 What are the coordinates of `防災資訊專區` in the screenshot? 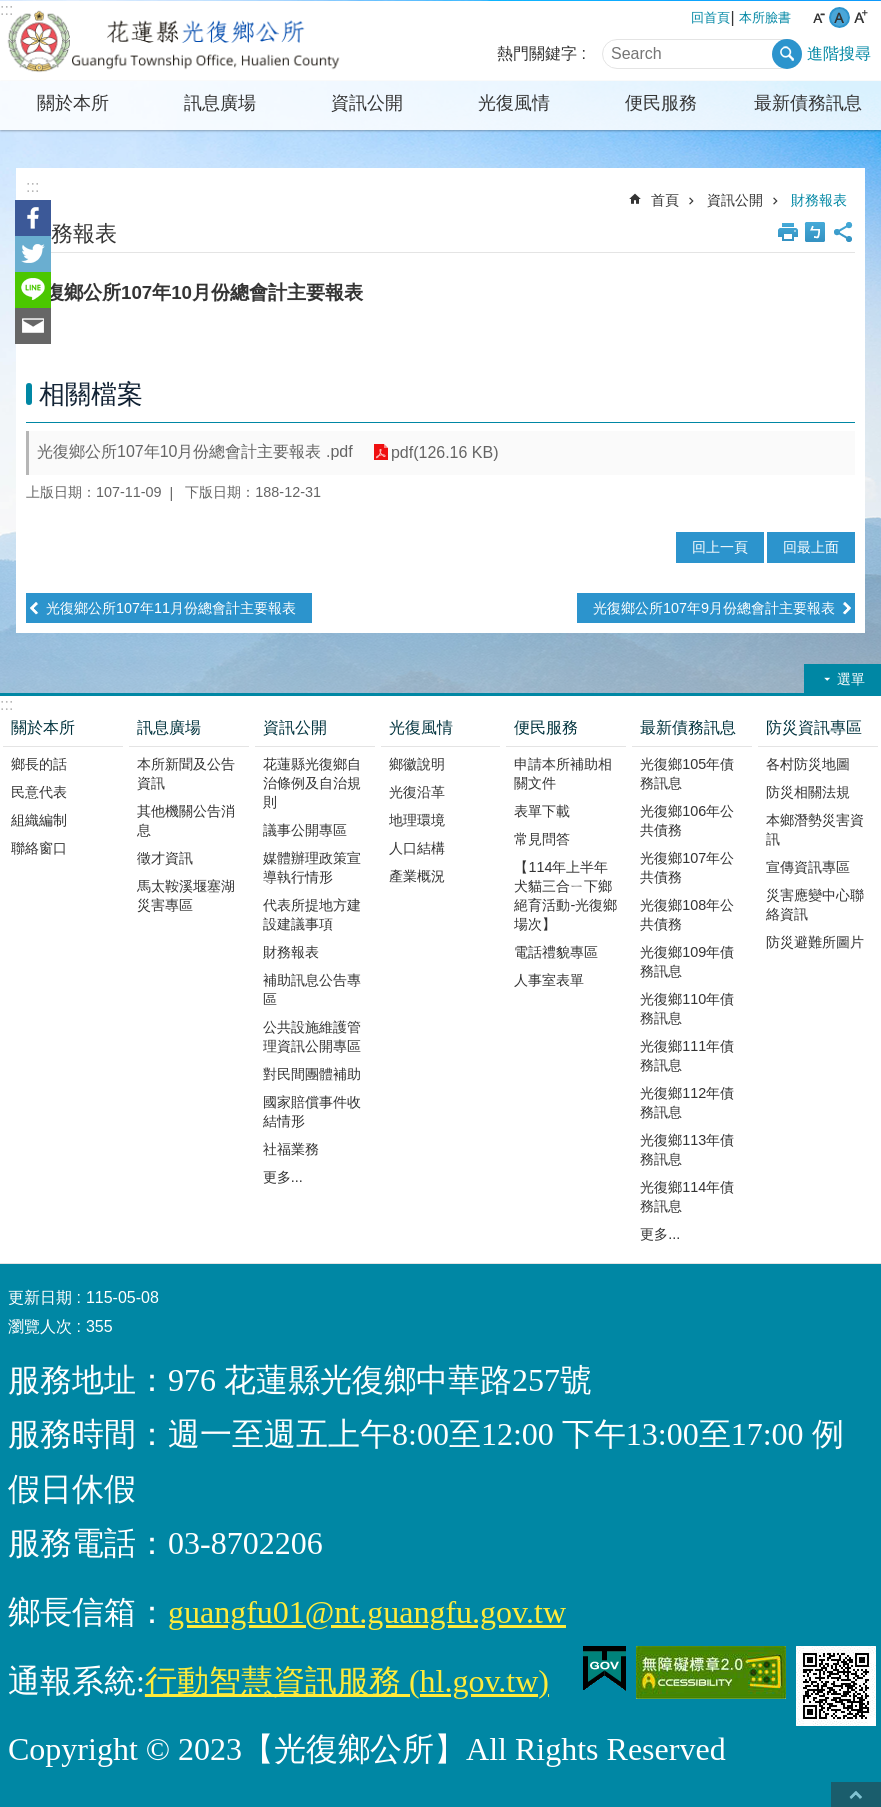 It's located at (814, 727).